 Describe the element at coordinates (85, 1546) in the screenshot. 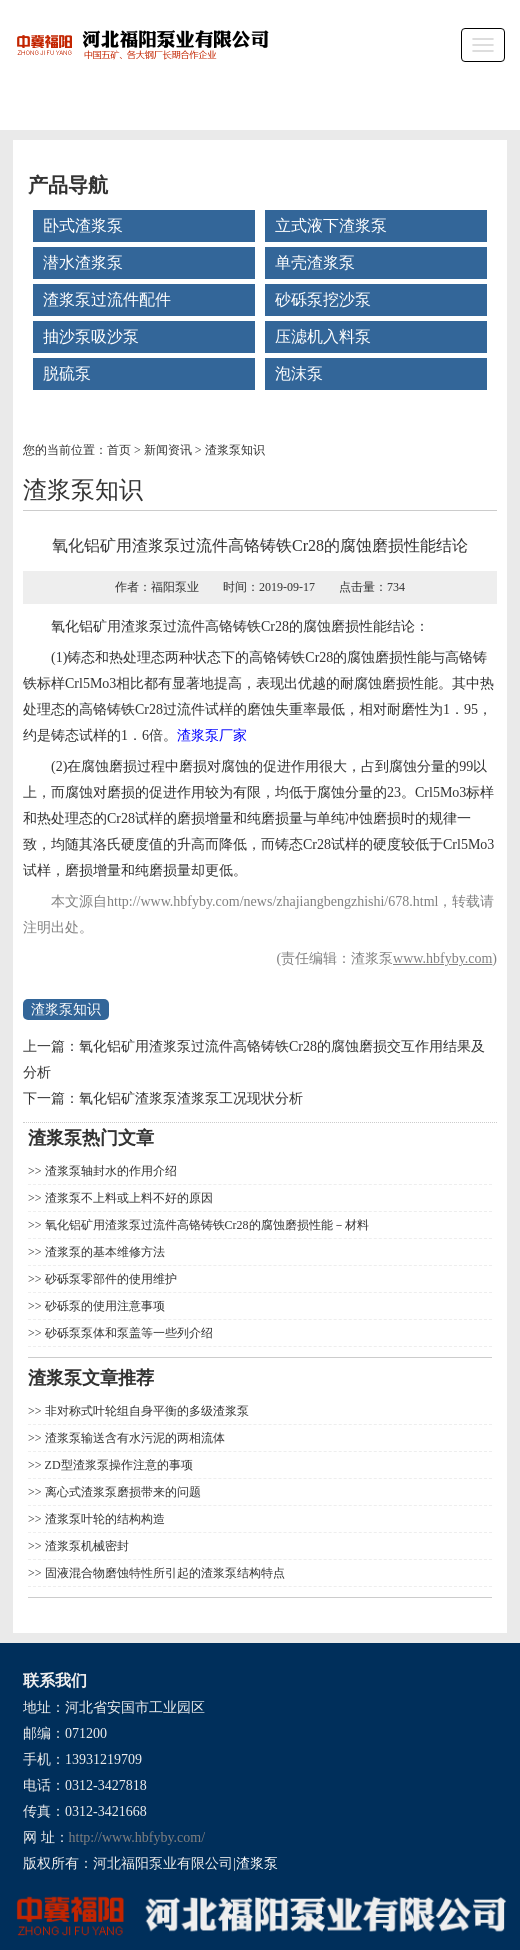

I see `渣浆泵机械密封` at that location.